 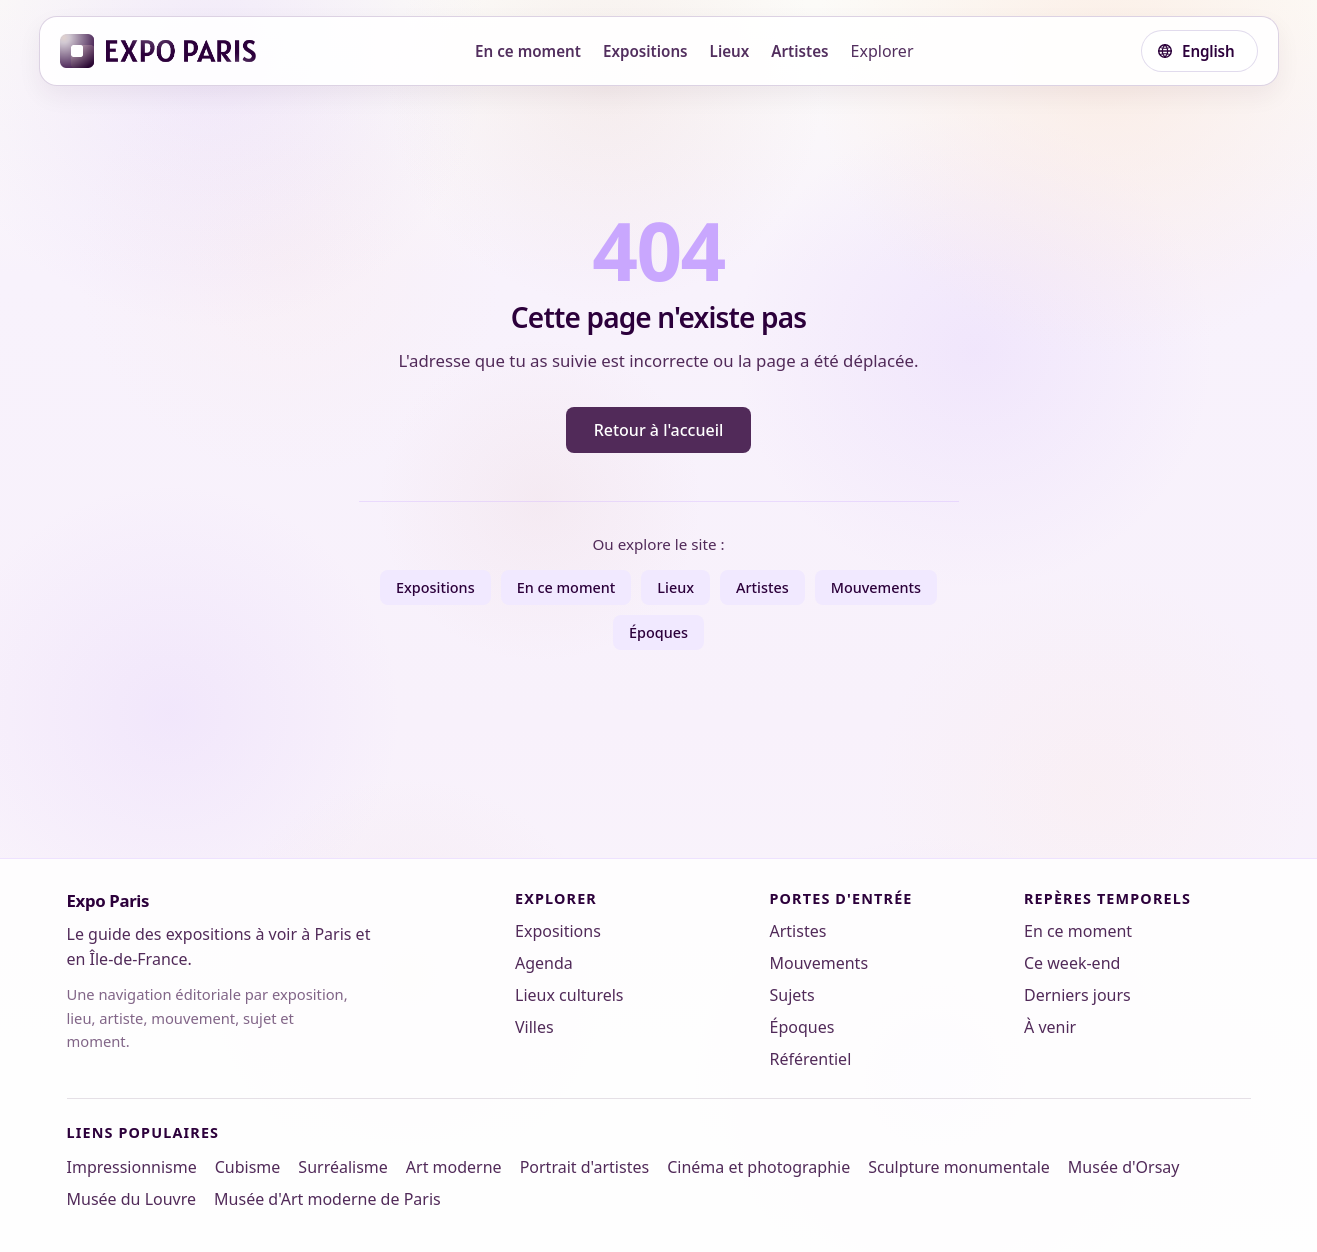 I want to click on Retour à l'accueil, so click(x=659, y=430).